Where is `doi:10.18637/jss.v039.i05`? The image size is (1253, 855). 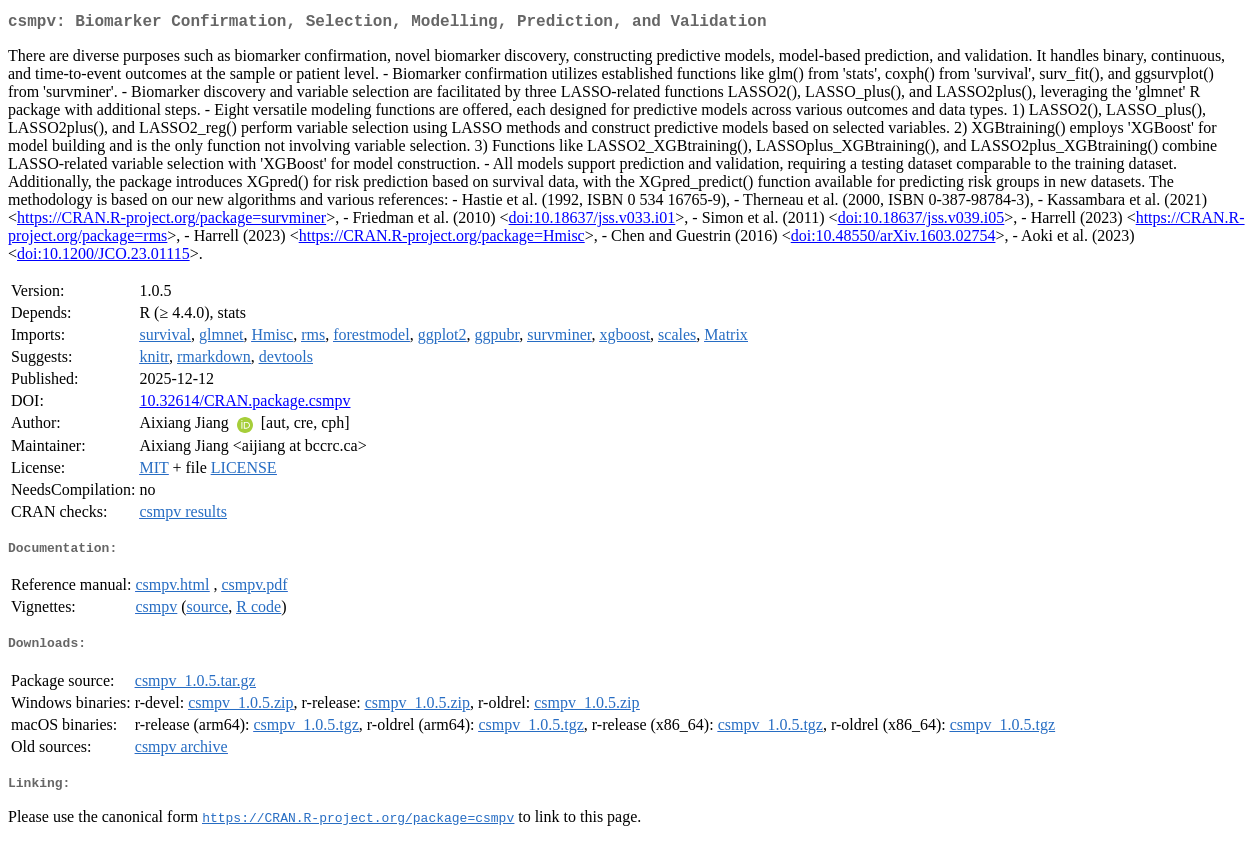
doi:10.18637/jss.v039.i05 is located at coordinates (921, 221).